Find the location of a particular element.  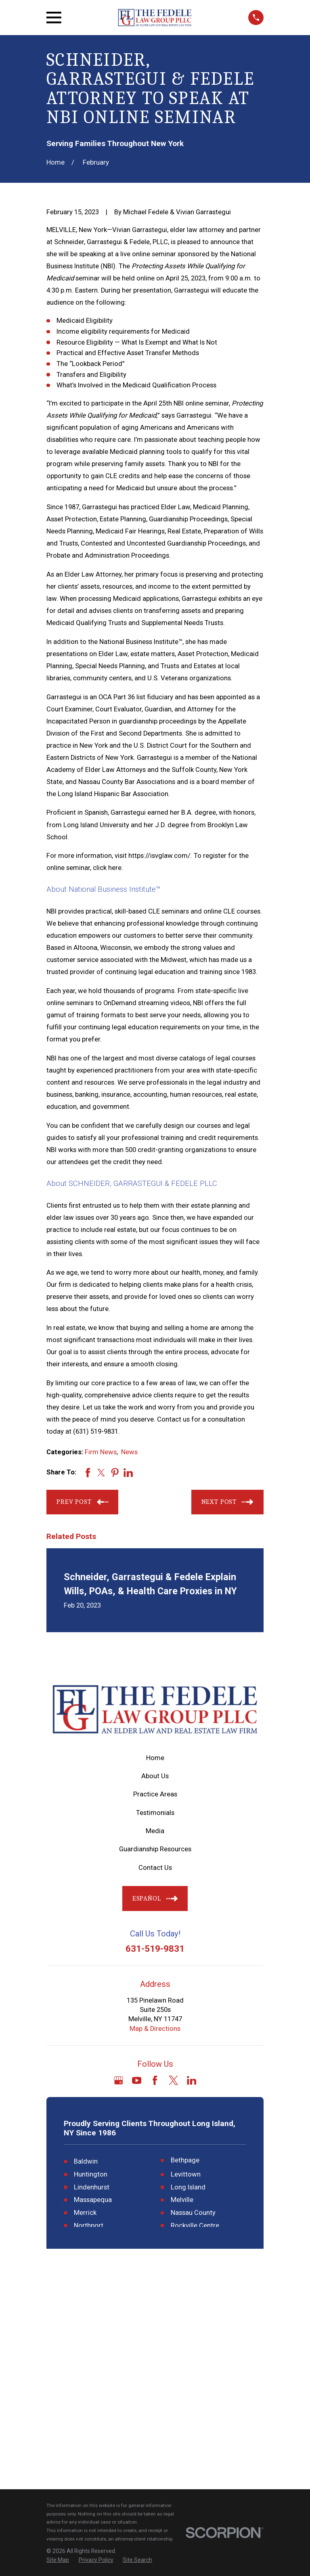

Practice Areas is located at coordinates (155, 1794).